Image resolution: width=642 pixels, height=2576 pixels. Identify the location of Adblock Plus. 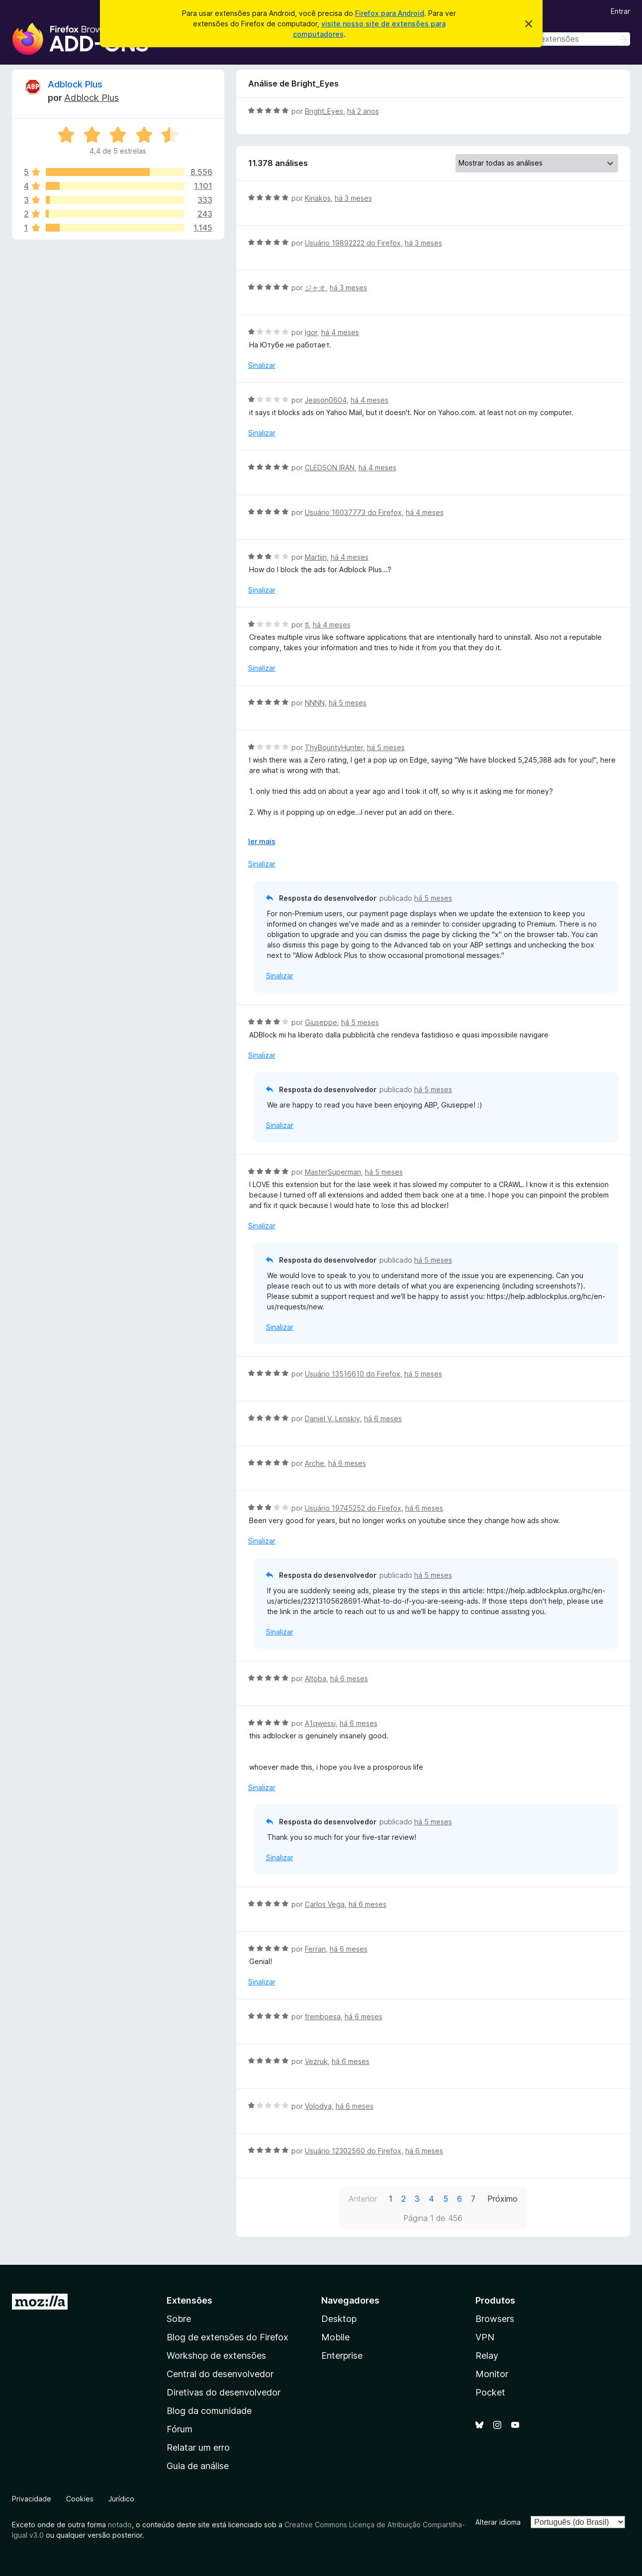
(75, 84).